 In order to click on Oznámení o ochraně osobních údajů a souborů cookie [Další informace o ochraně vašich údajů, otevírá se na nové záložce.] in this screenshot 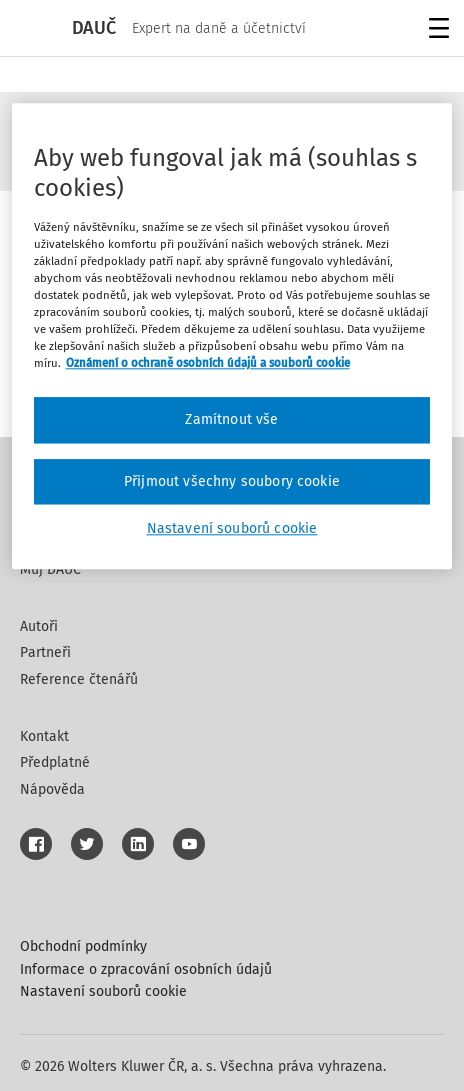, I will do `click(208, 363)`.